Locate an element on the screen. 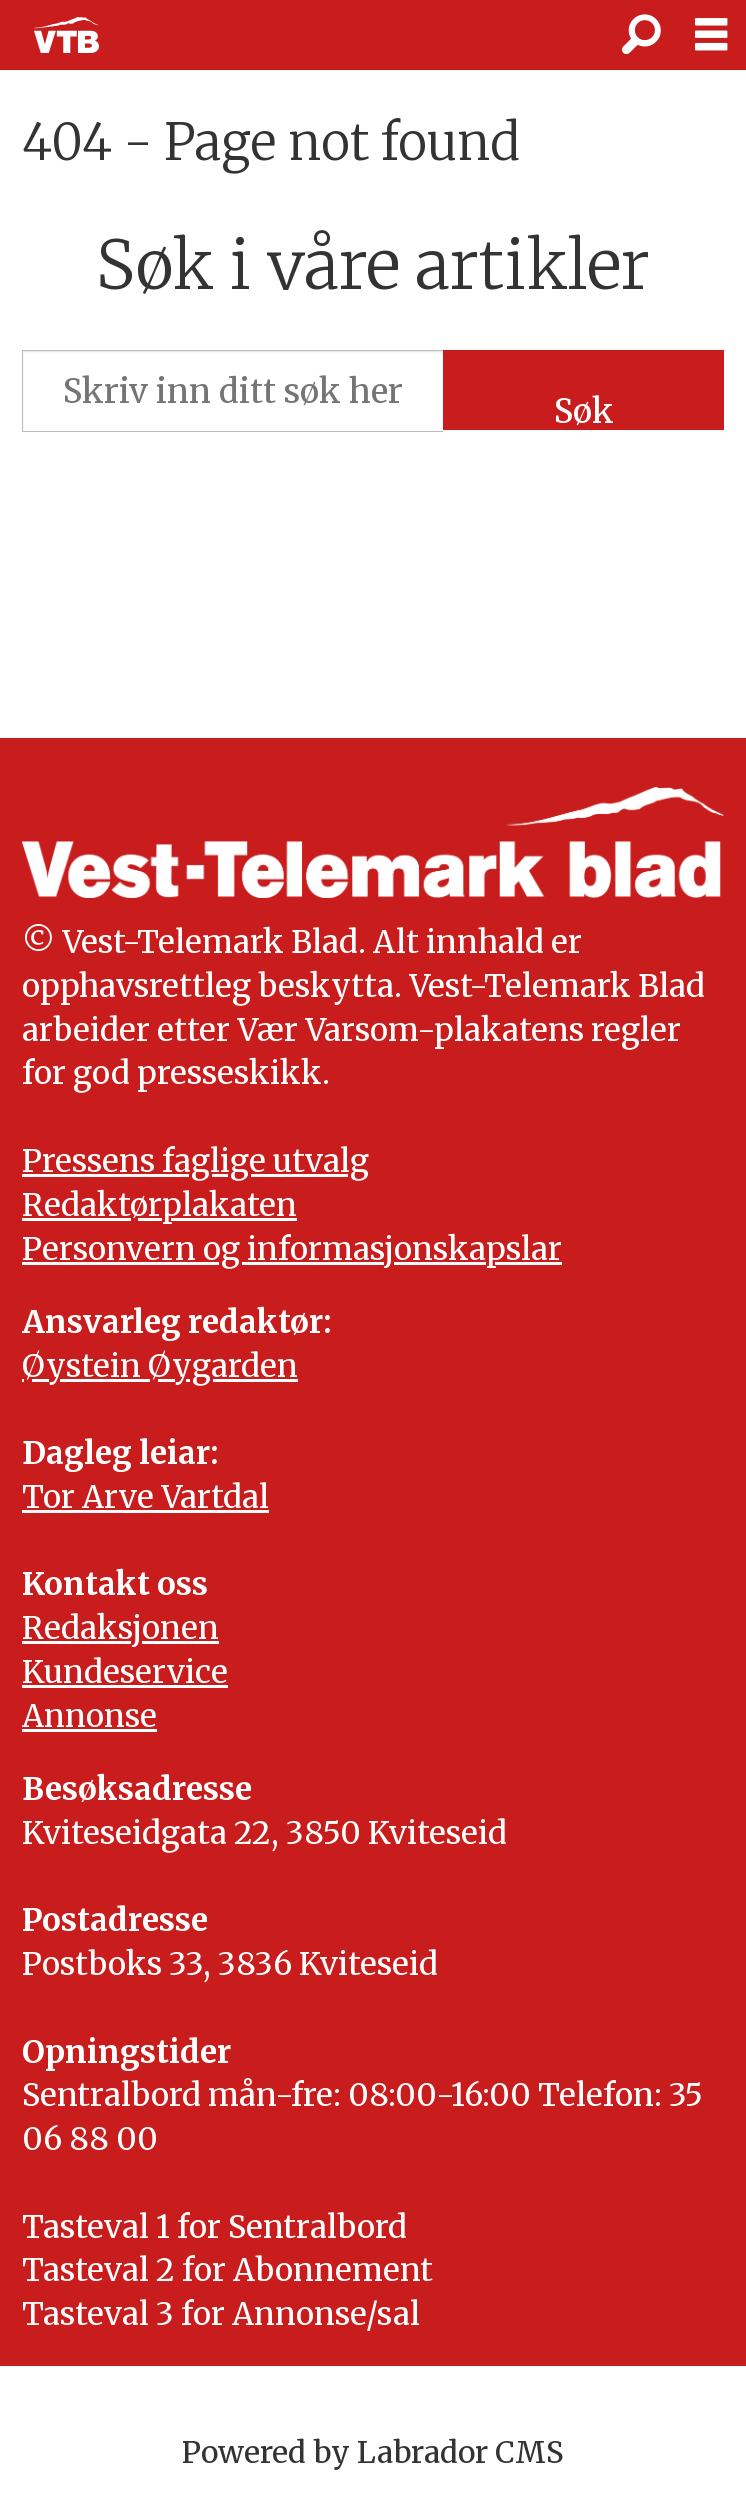 Image resolution: width=746 pixels, height=2513 pixels. Annonse is located at coordinates (89, 1716).